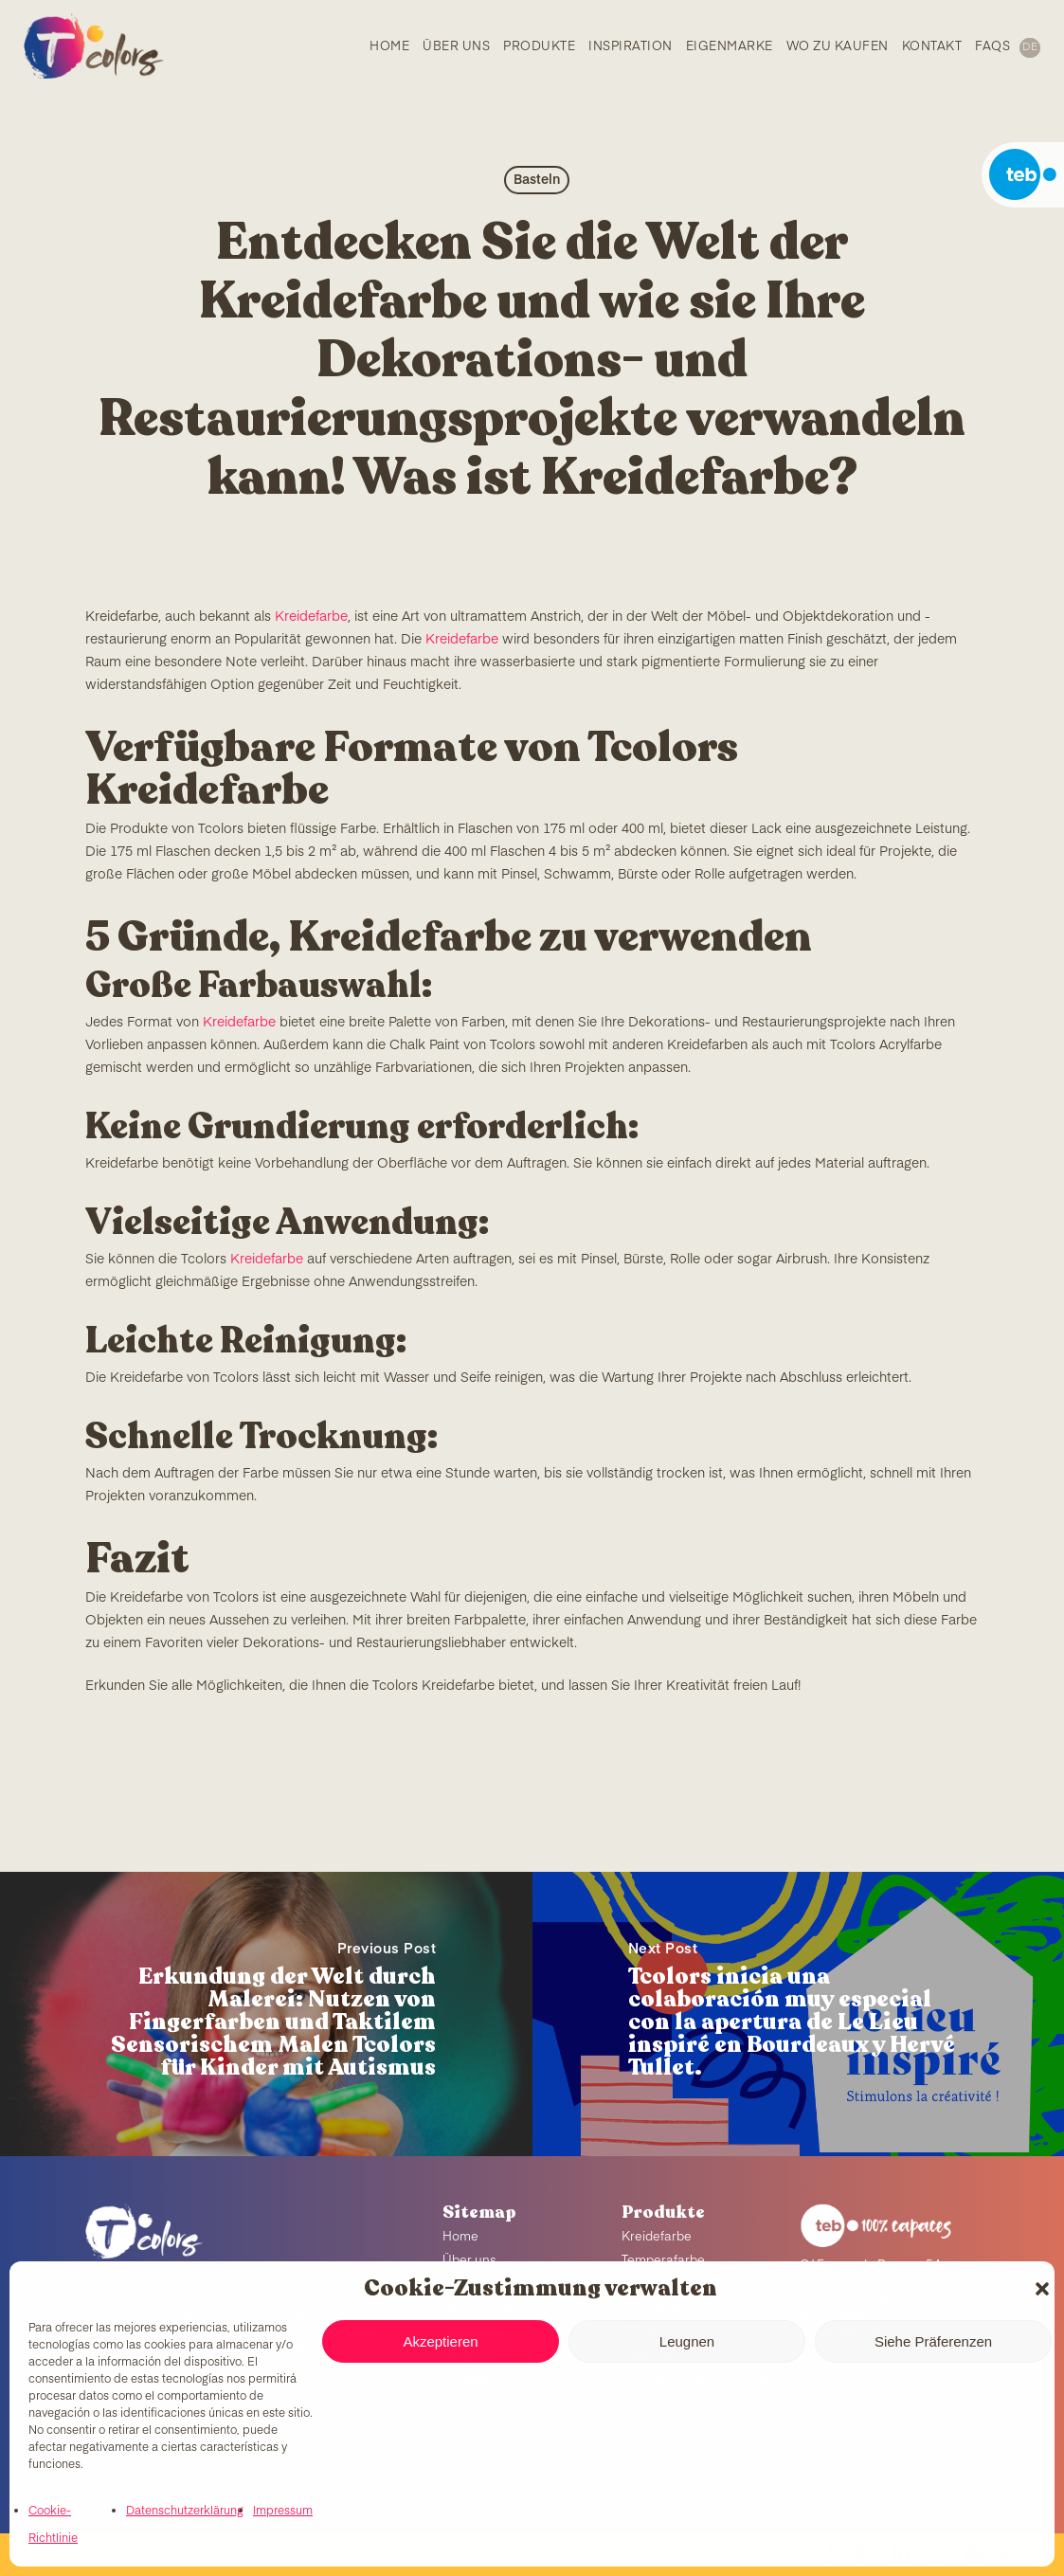 The width and height of the screenshot is (1064, 2576). Describe the element at coordinates (1042, 2288) in the screenshot. I see `[button]` at that location.